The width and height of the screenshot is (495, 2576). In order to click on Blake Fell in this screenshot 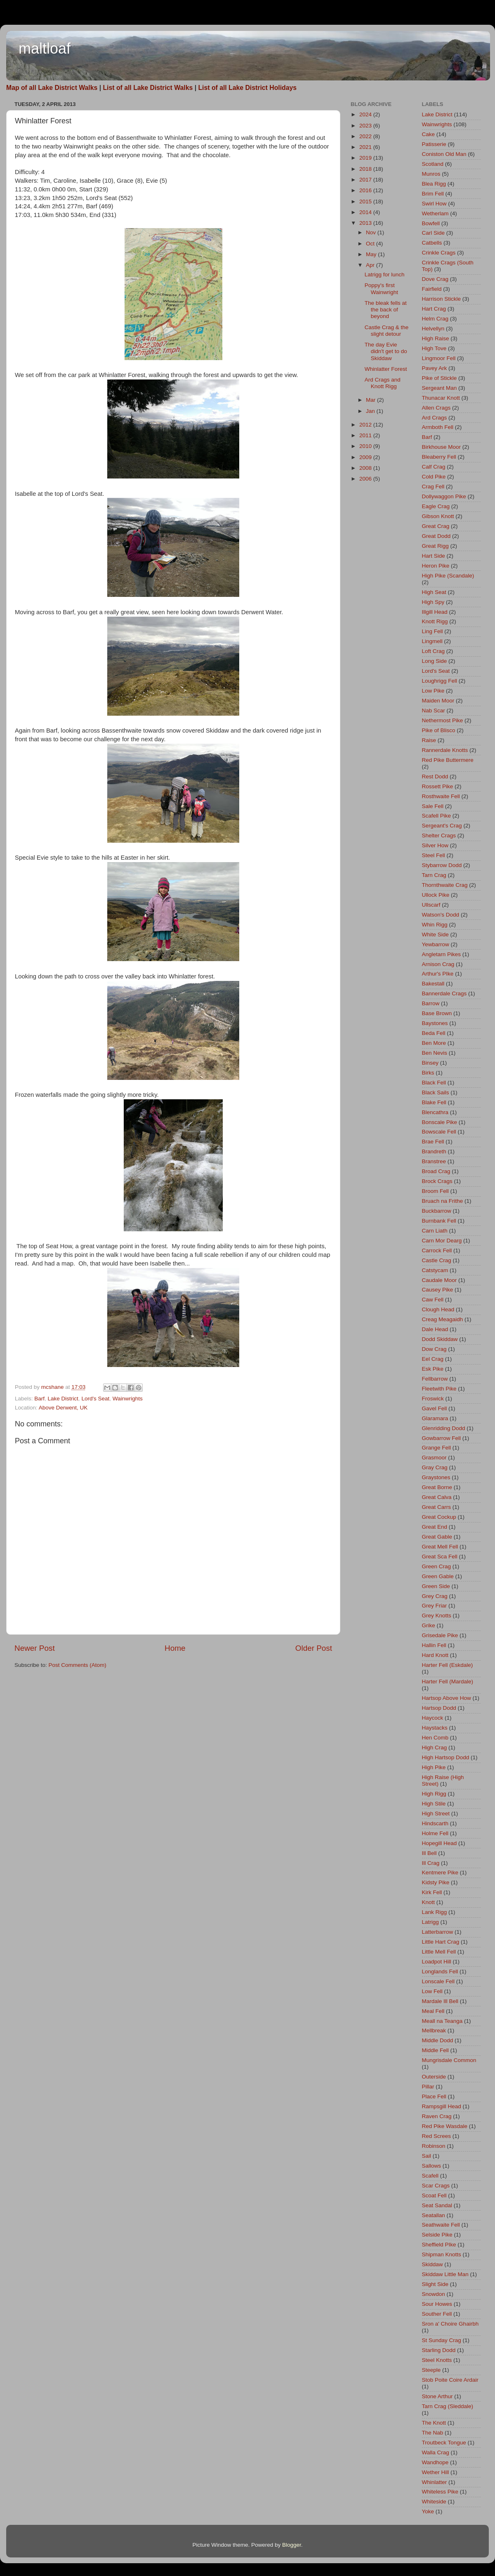, I will do `click(434, 1102)`.